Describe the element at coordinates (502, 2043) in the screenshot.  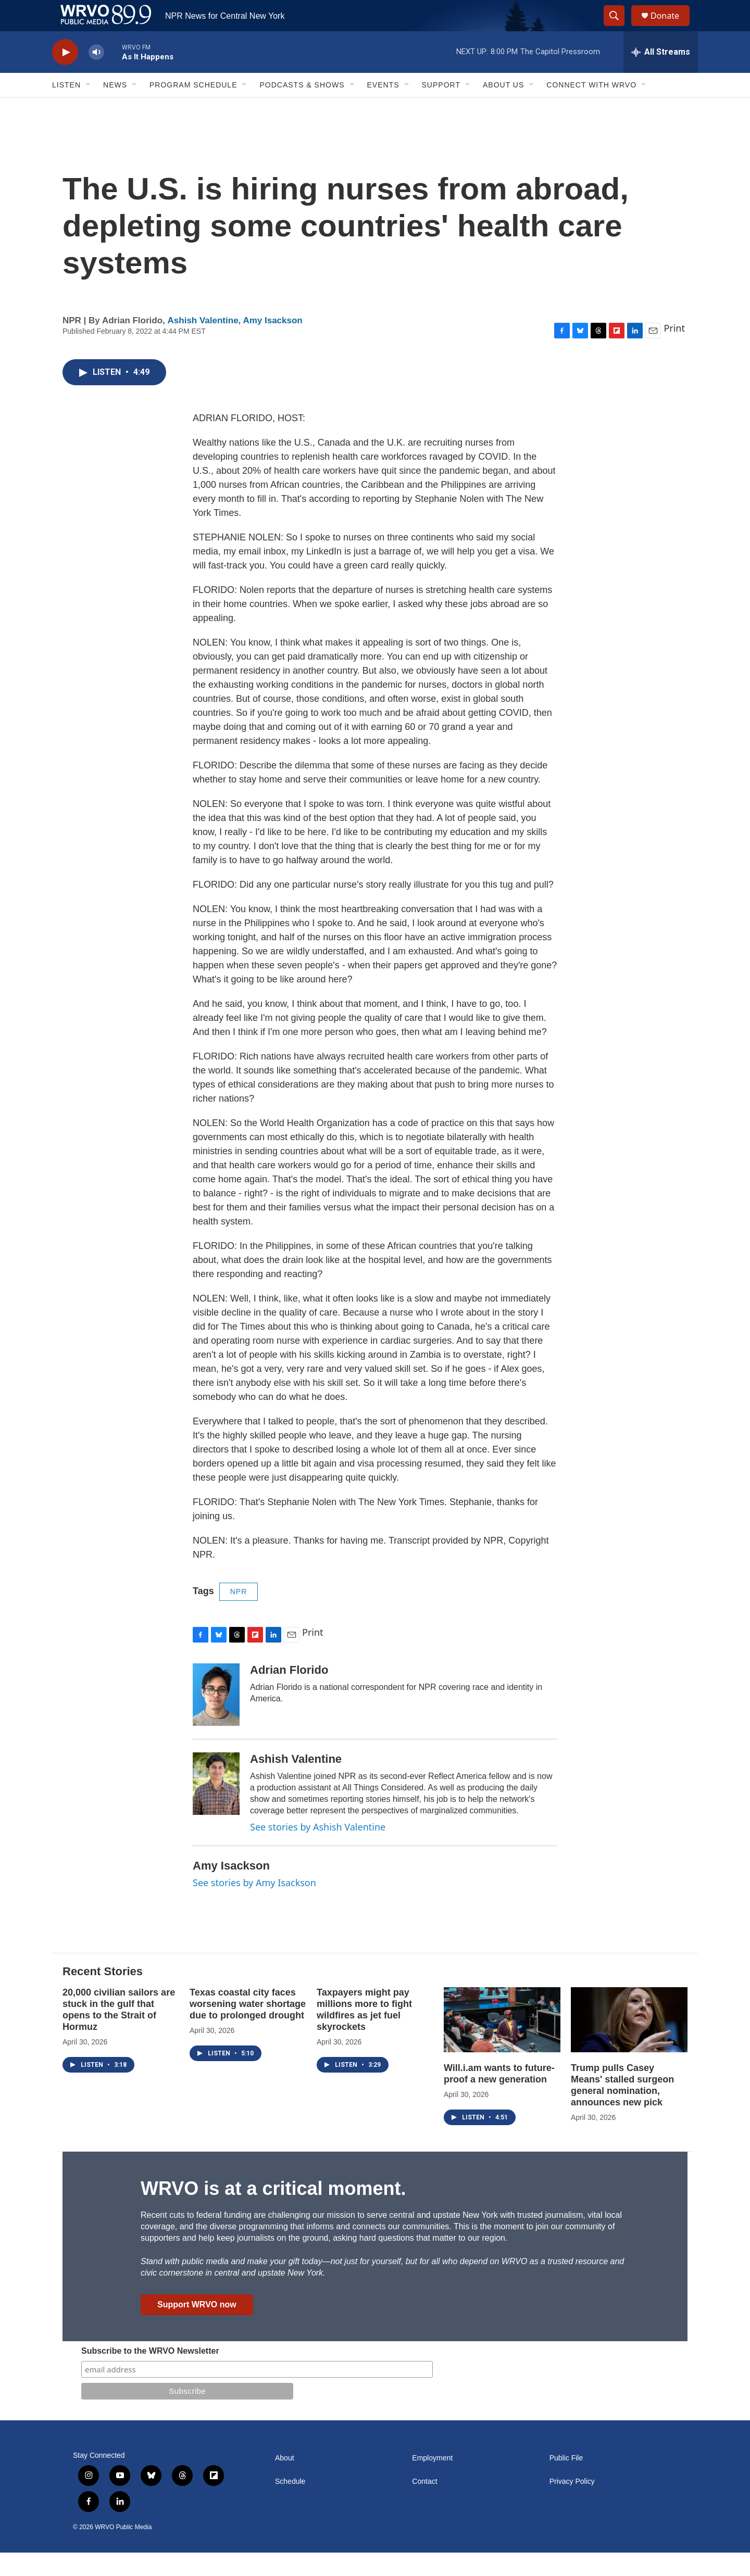
I see `[Will.i.am wants to future-proof a new generation]` at that location.